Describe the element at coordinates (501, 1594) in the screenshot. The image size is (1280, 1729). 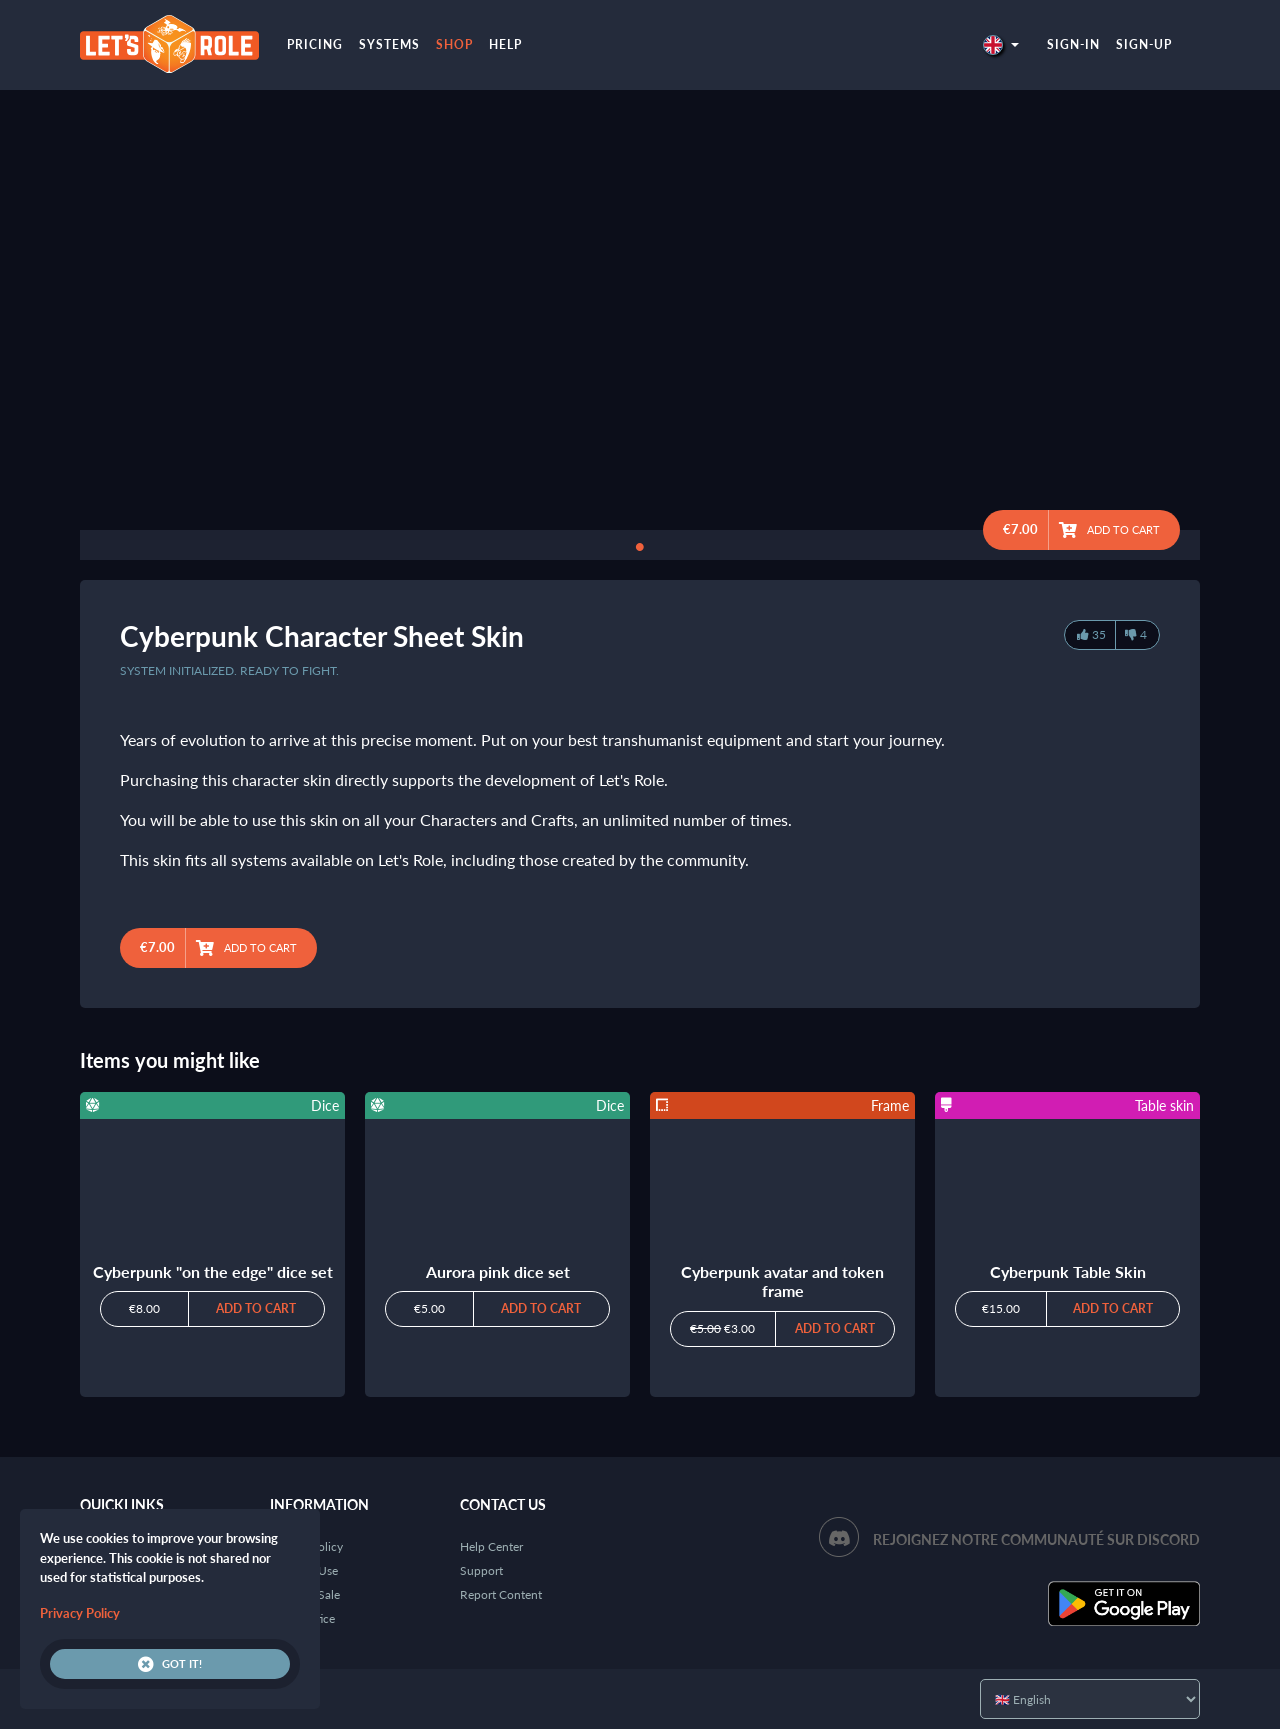
I see `Report Content` at that location.